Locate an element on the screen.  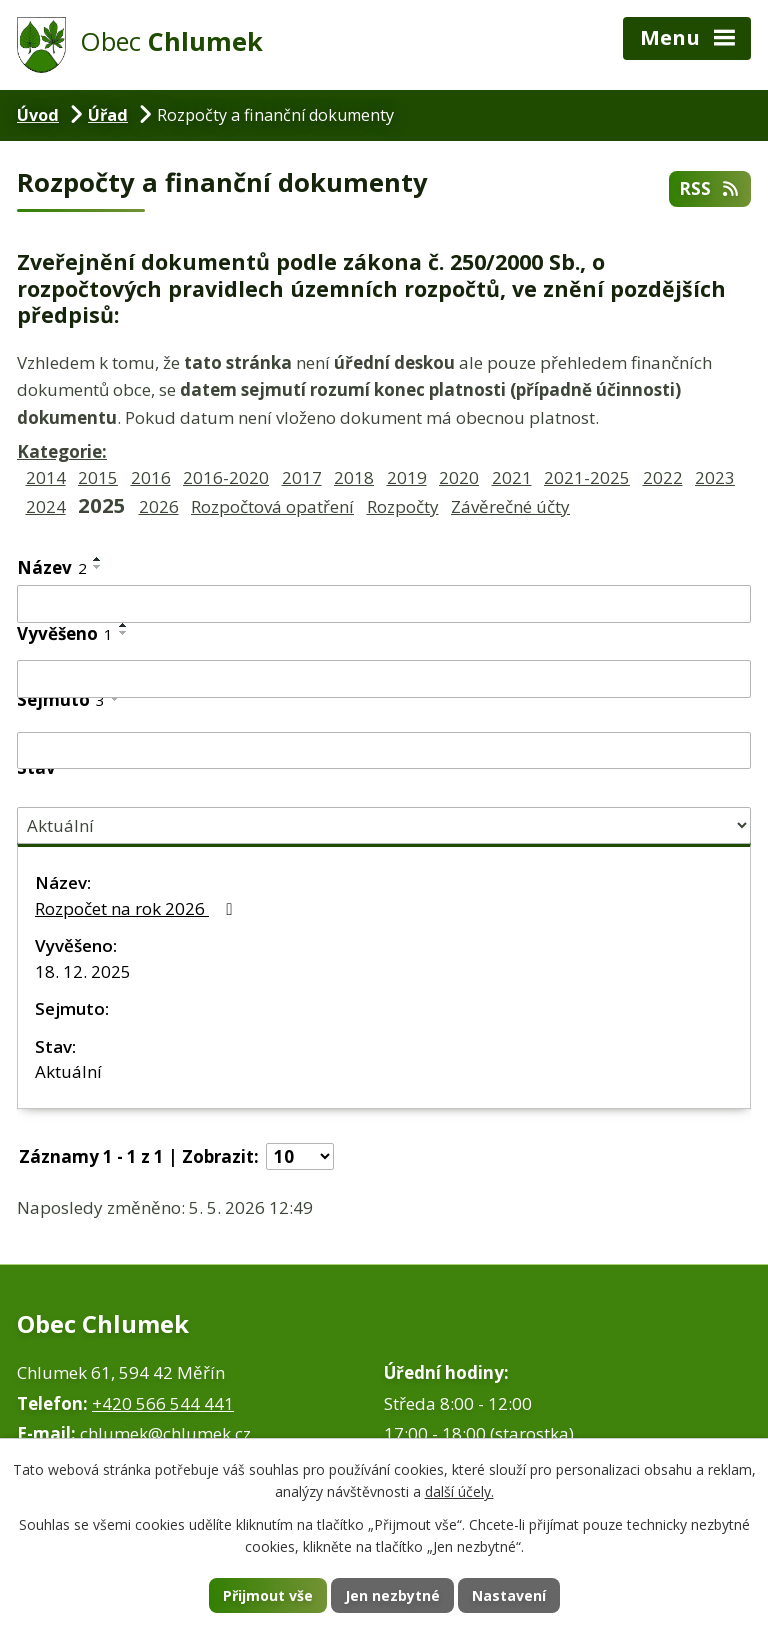
2014 is located at coordinates (46, 477).